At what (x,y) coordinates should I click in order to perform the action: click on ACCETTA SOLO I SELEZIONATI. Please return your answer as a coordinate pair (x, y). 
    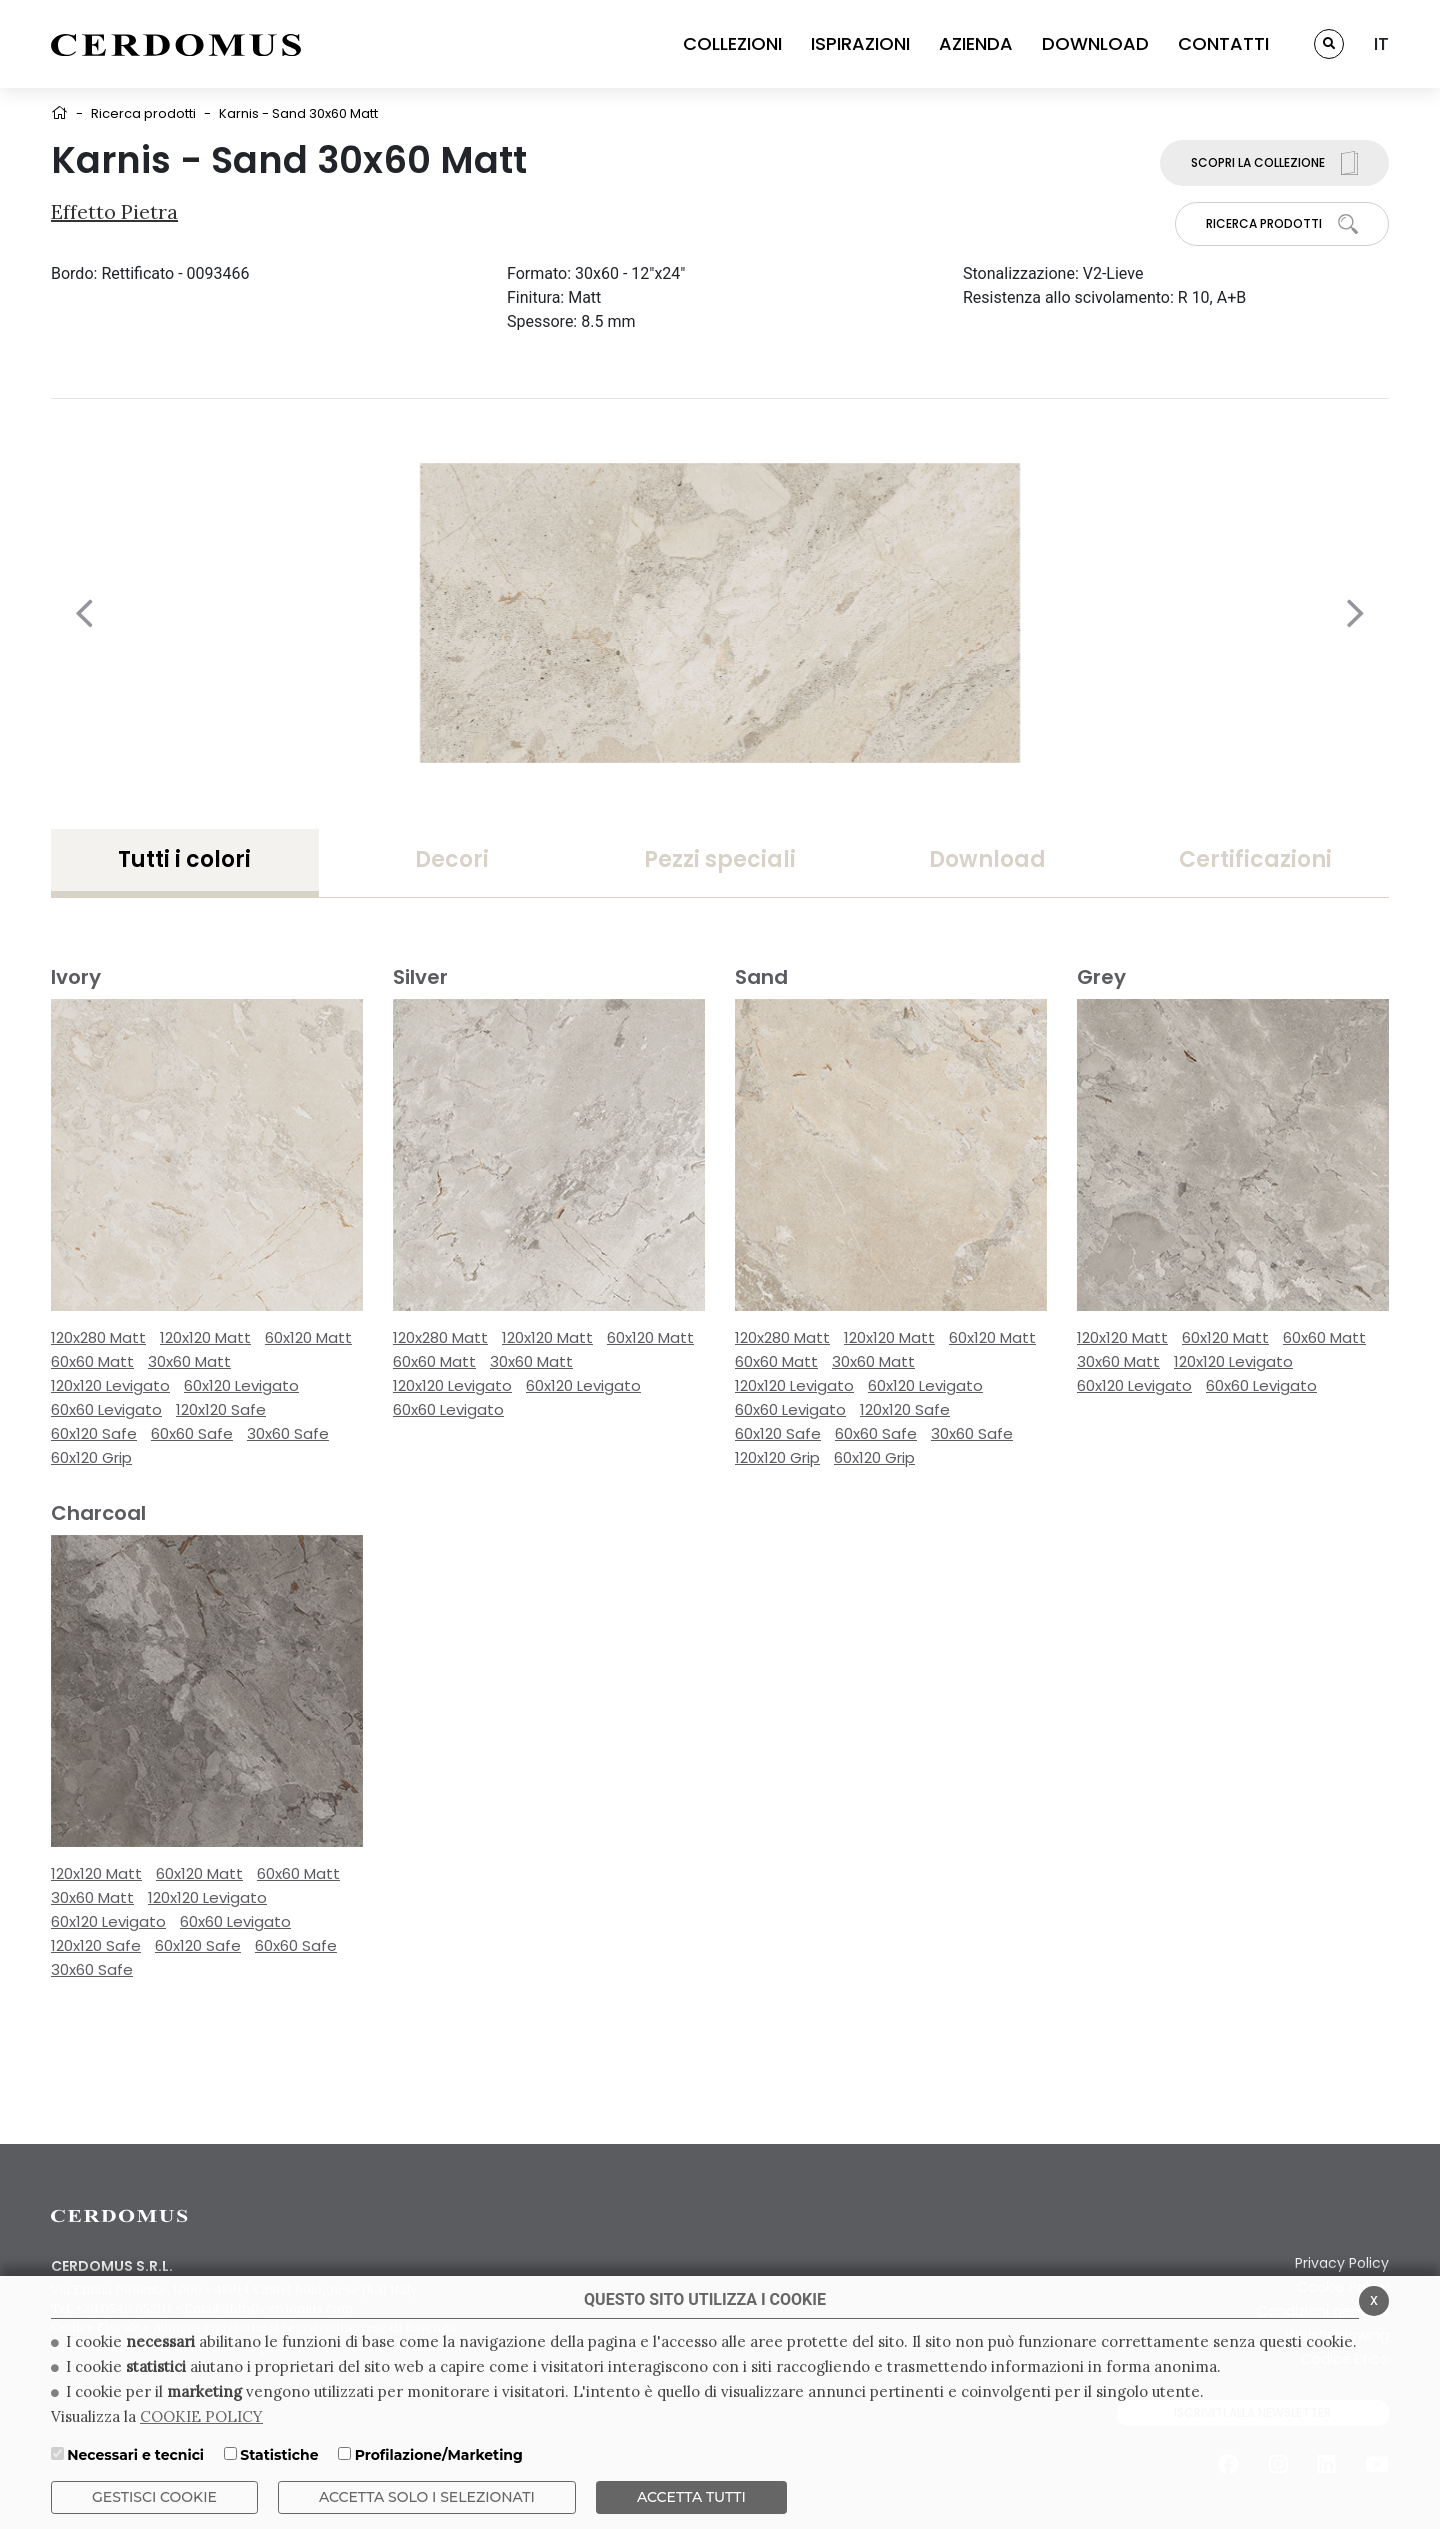
    Looking at the image, I should click on (427, 2497).